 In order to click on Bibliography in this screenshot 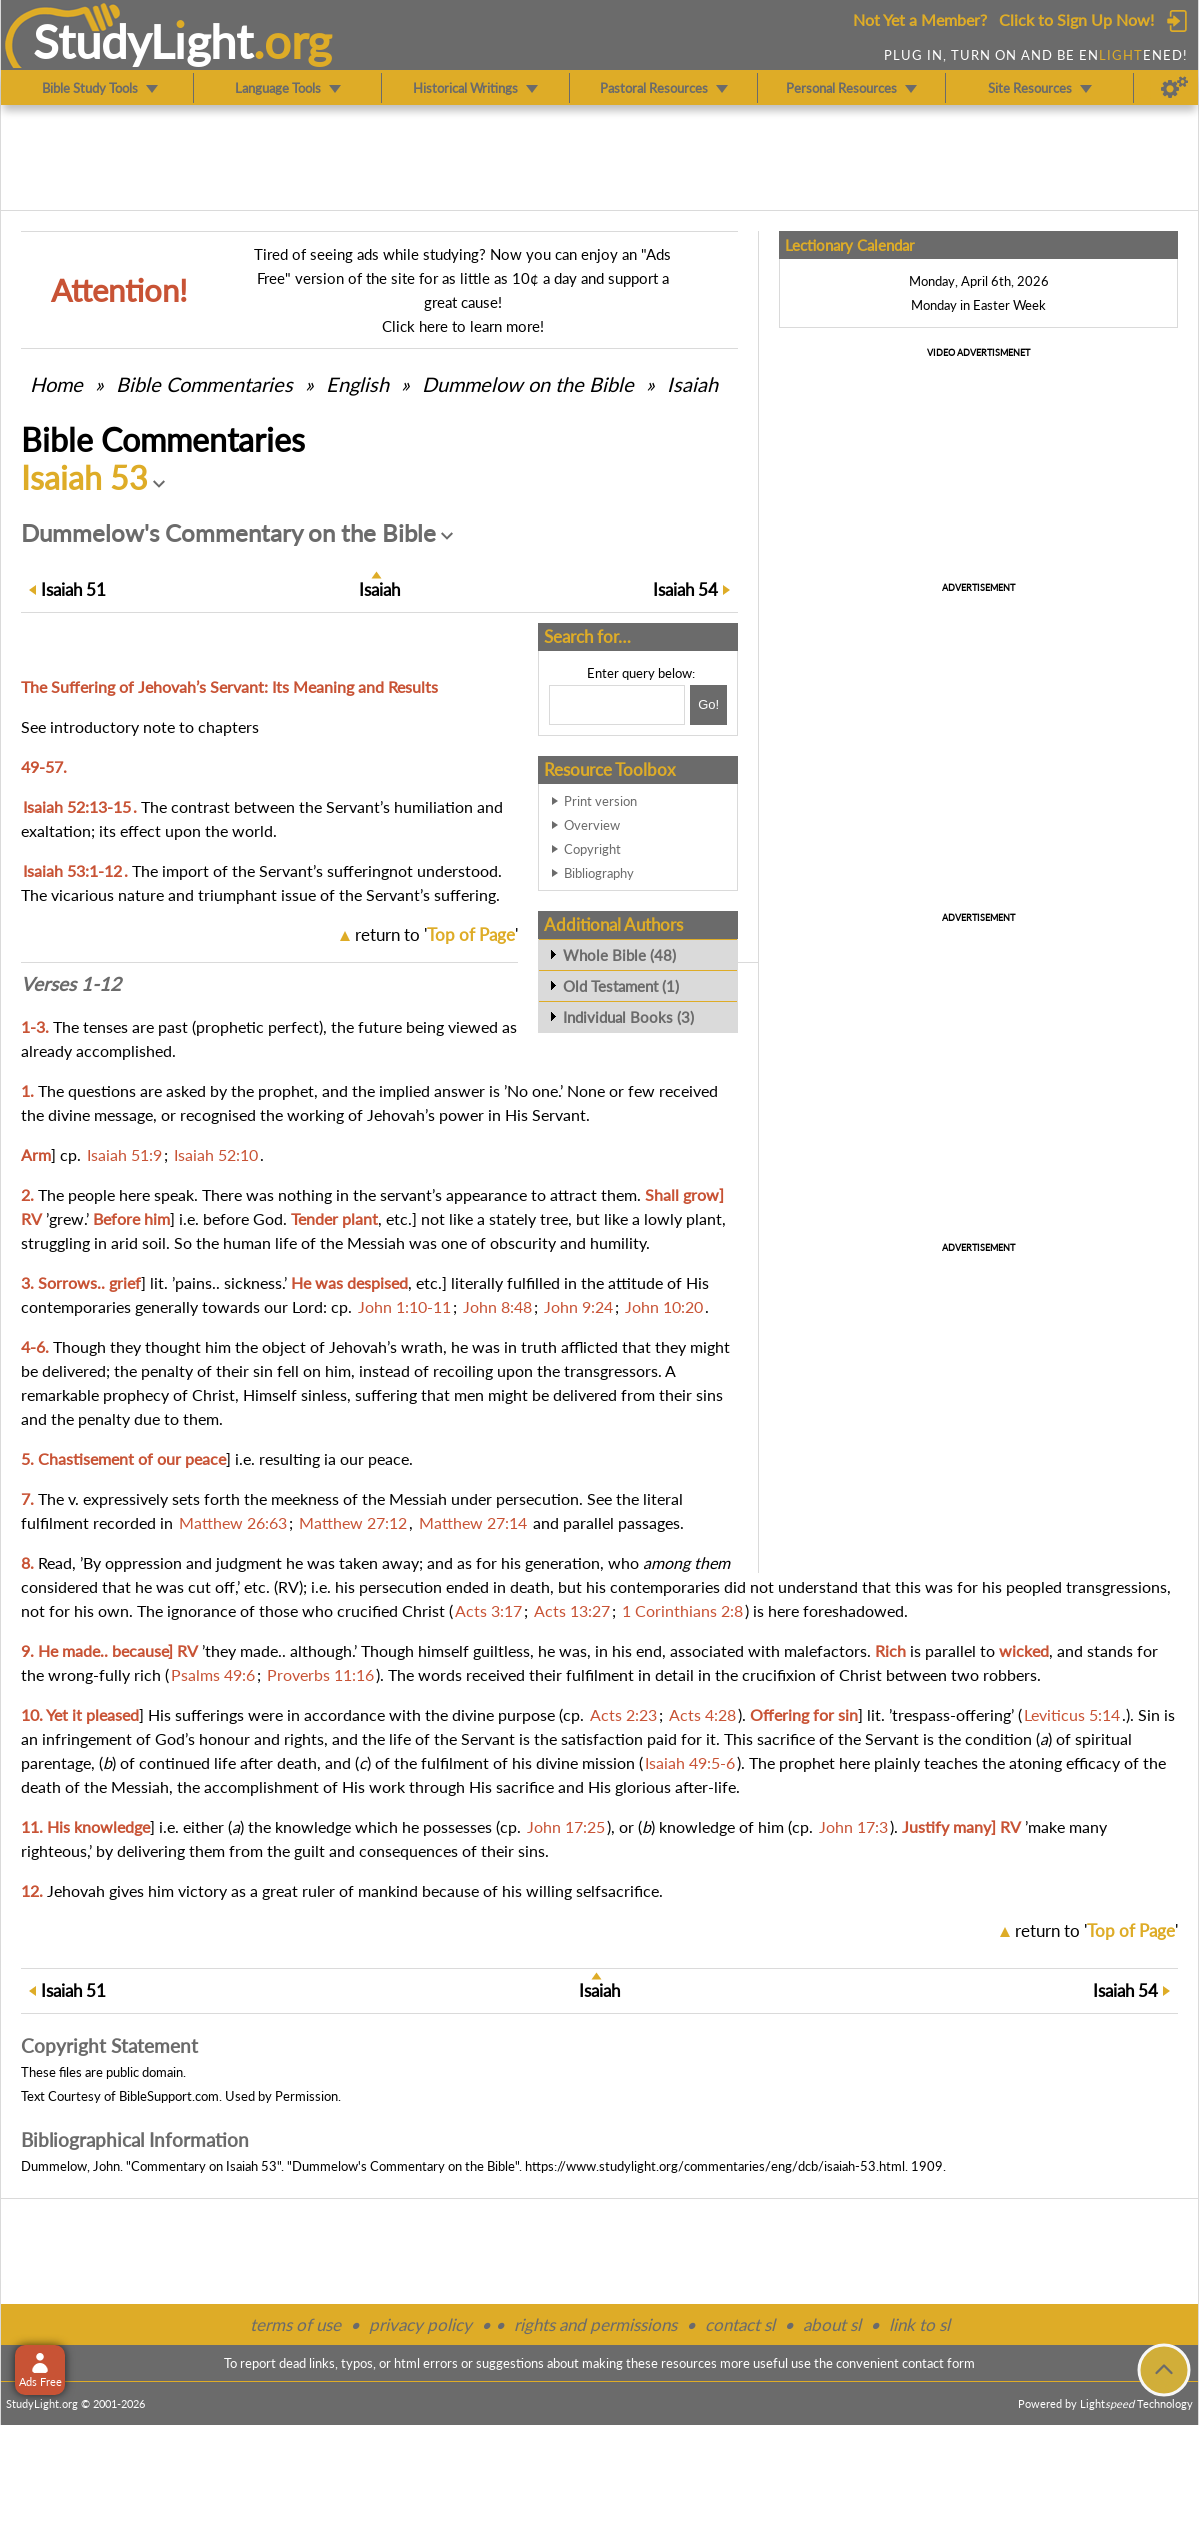, I will do `click(599, 873)`.